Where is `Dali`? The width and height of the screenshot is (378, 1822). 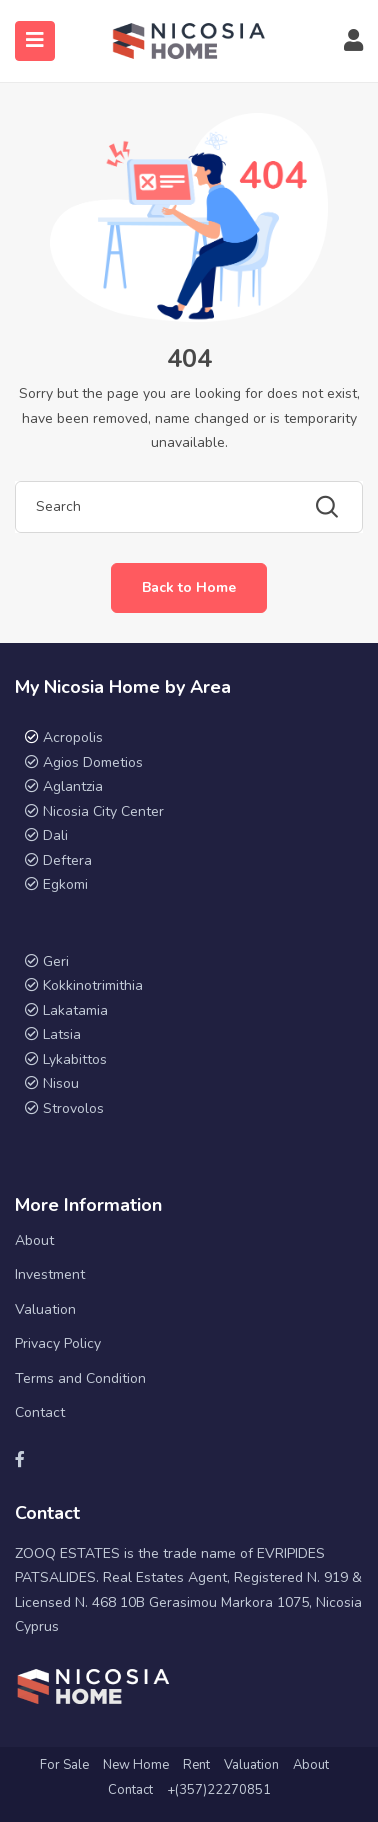 Dali is located at coordinates (55, 835).